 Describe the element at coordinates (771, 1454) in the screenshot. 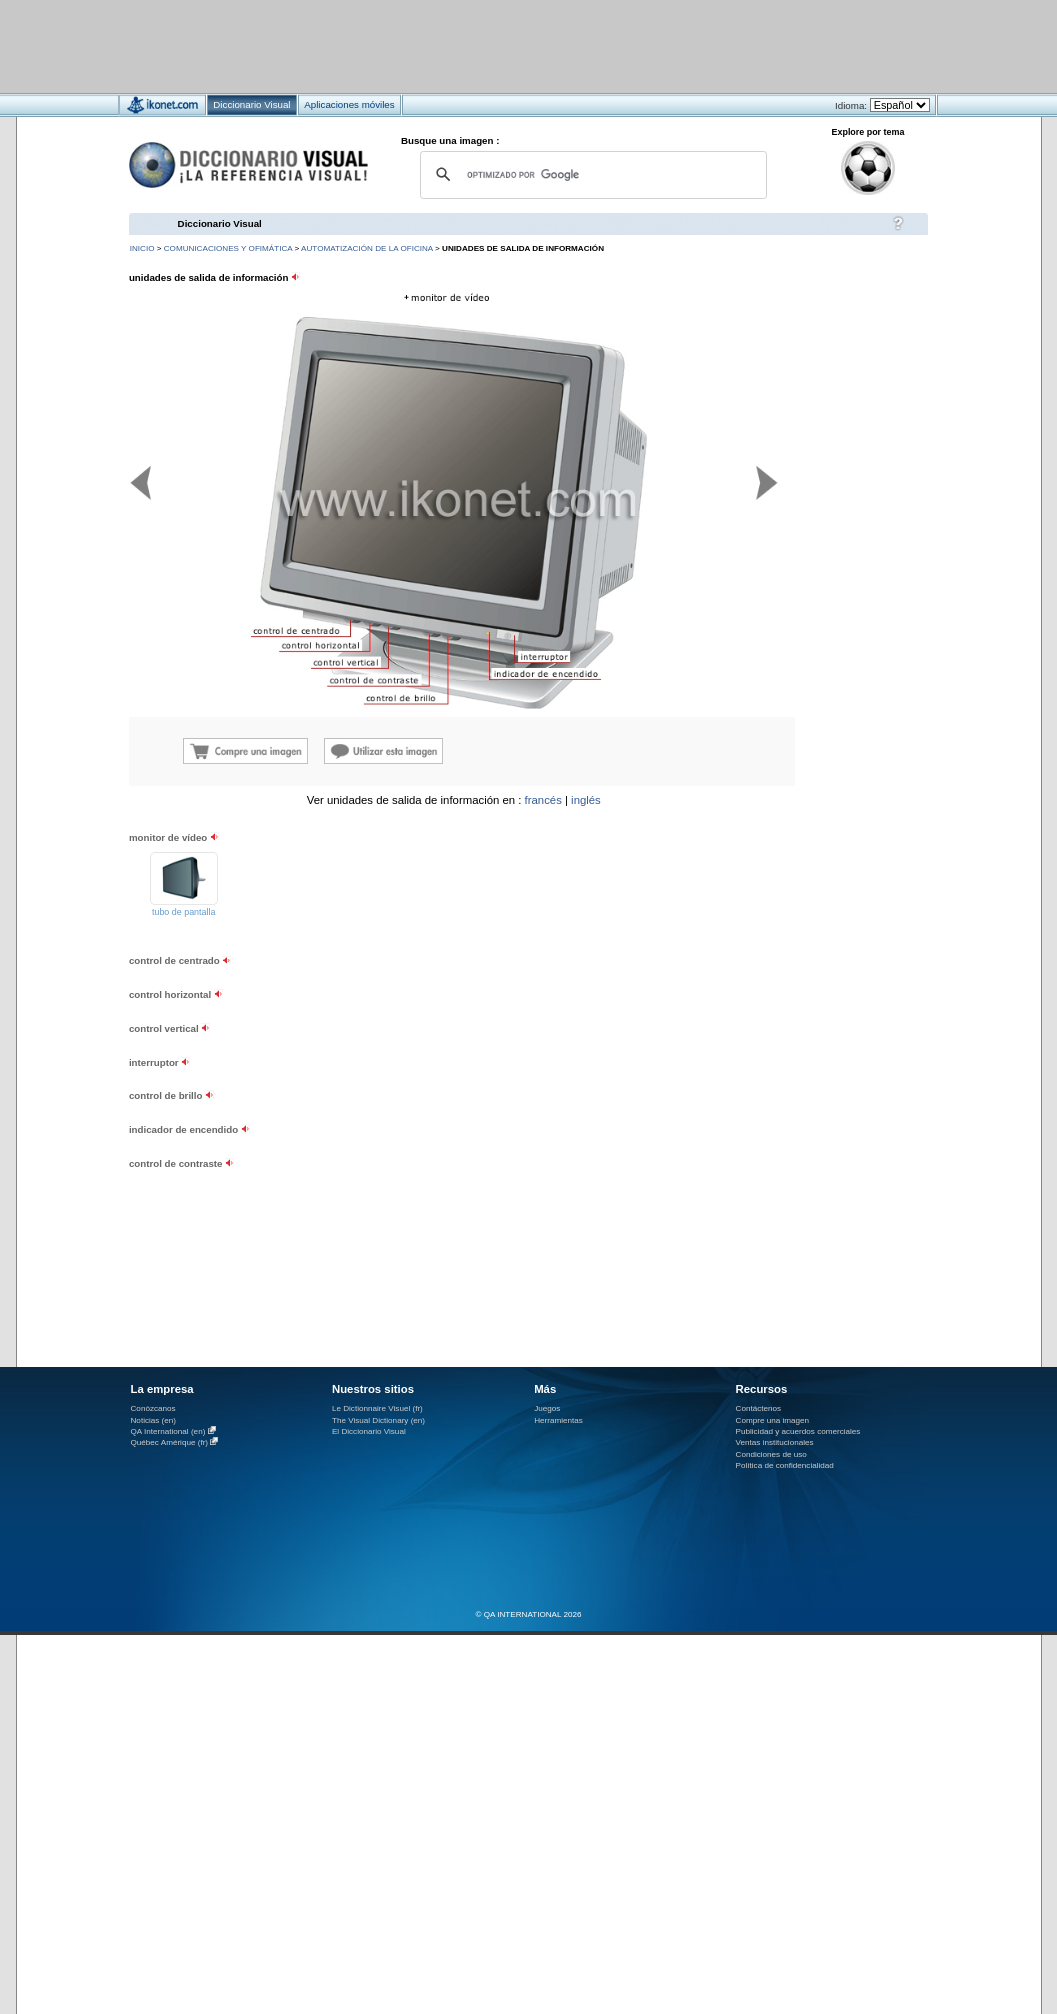

I see `Condiciones de uso` at that location.